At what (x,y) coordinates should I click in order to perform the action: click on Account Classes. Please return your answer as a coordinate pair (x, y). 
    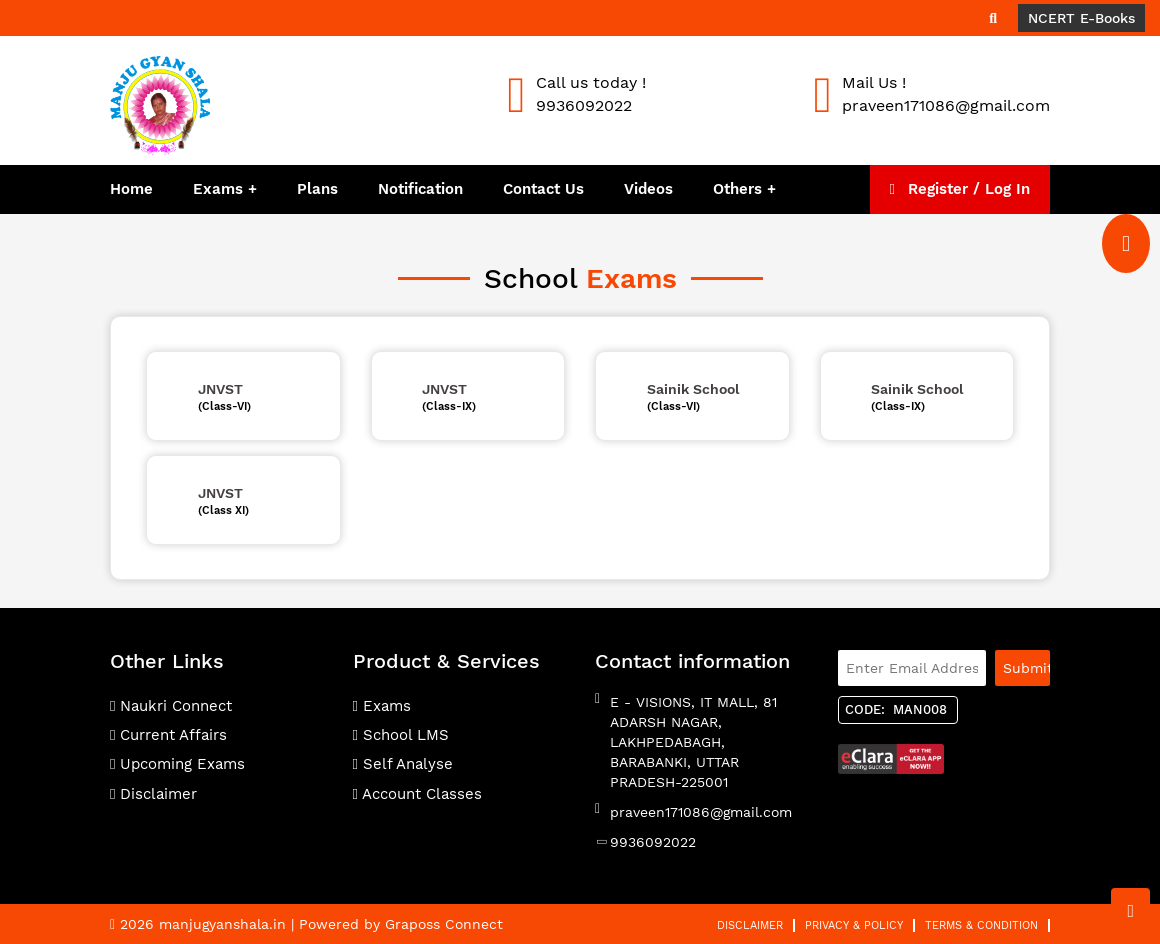
    Looking at the image, I should click on (417, 794).